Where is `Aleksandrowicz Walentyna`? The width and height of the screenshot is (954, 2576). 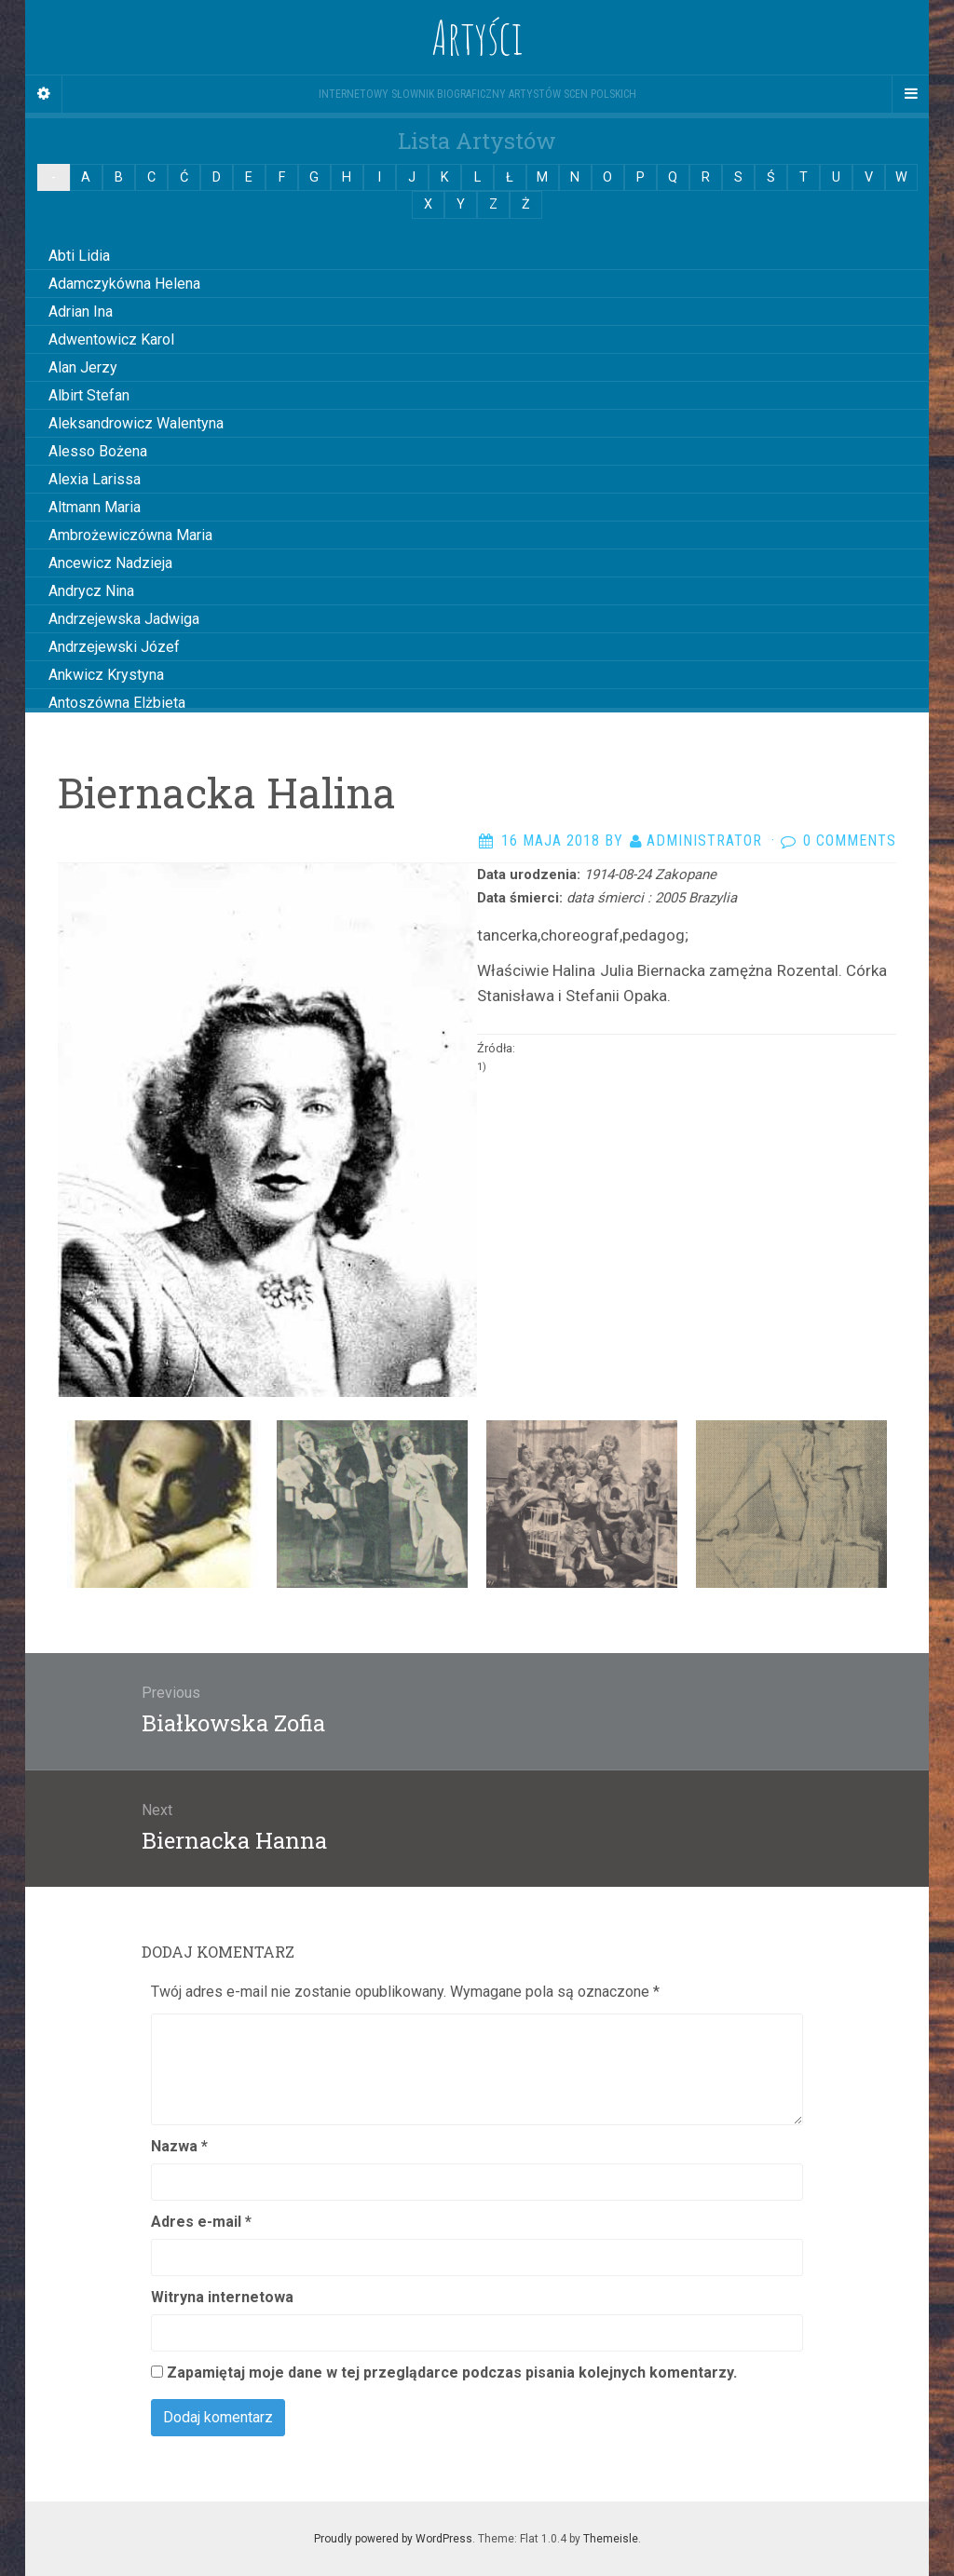
Aleksandrowicz Walentyna is located at coordinates (136, 423).